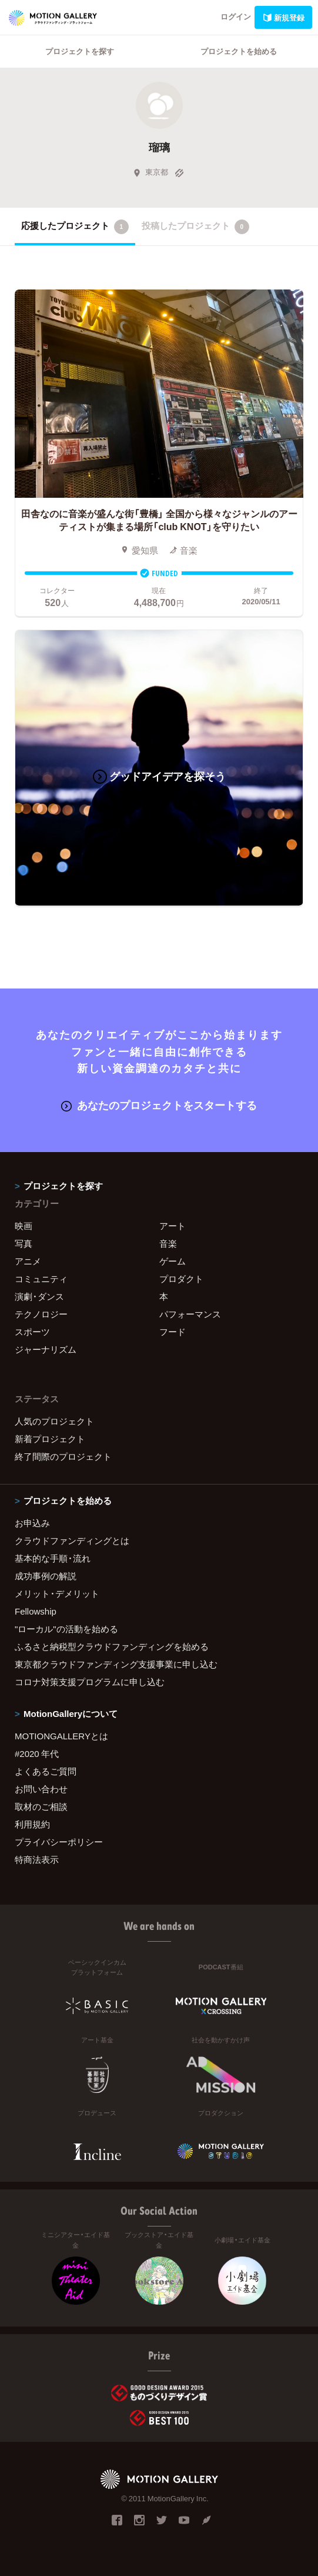  Describe the element at coordinates (32, 1824) in the screenshot. I see `利用規約` at that location.